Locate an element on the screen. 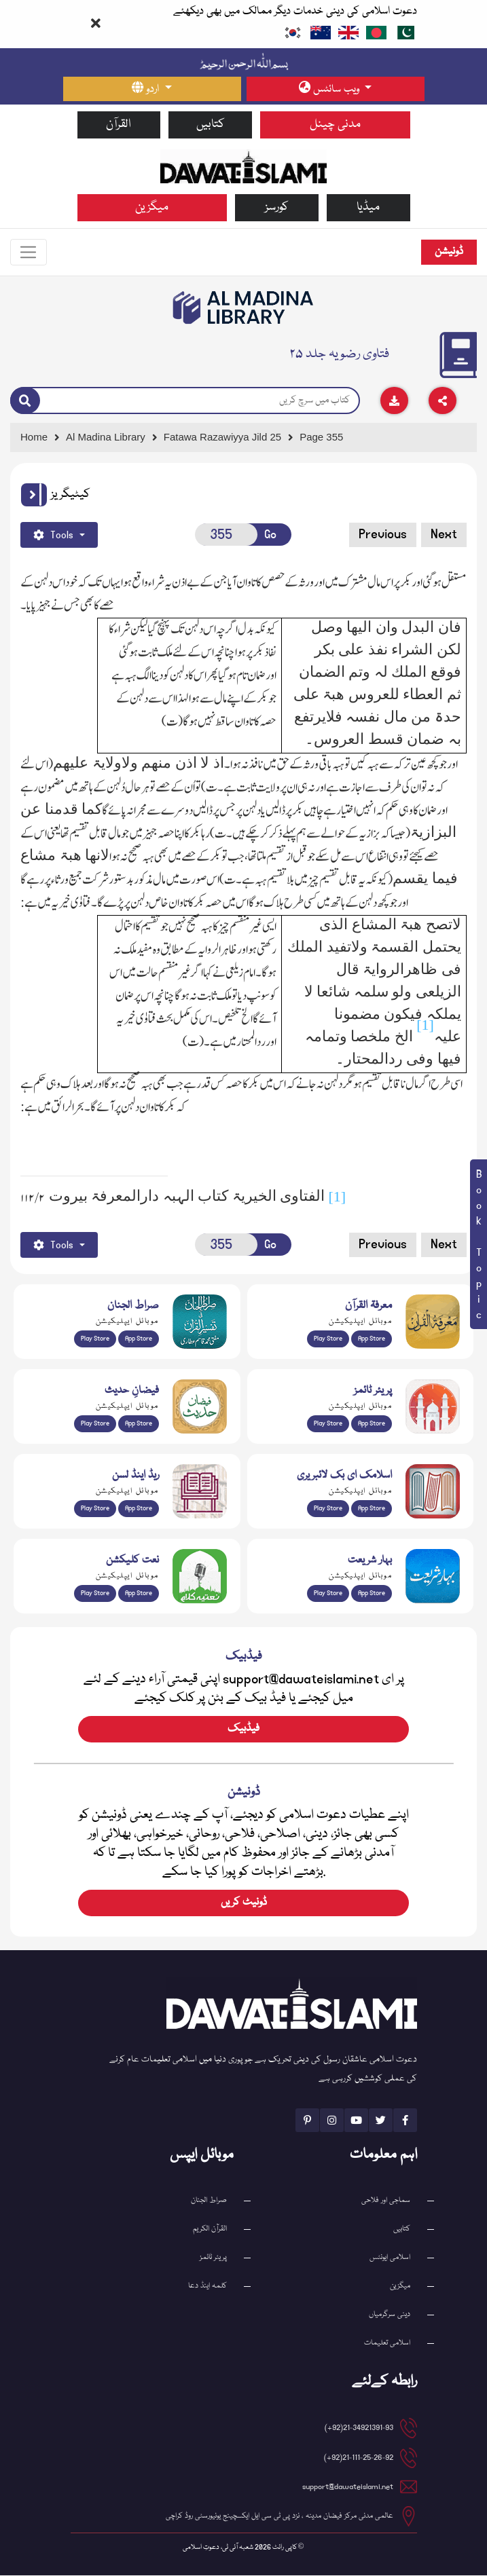 The height and width of the screenshot is (2576, 487). [See Pinterest page] is located at coordinates (307, 2121).